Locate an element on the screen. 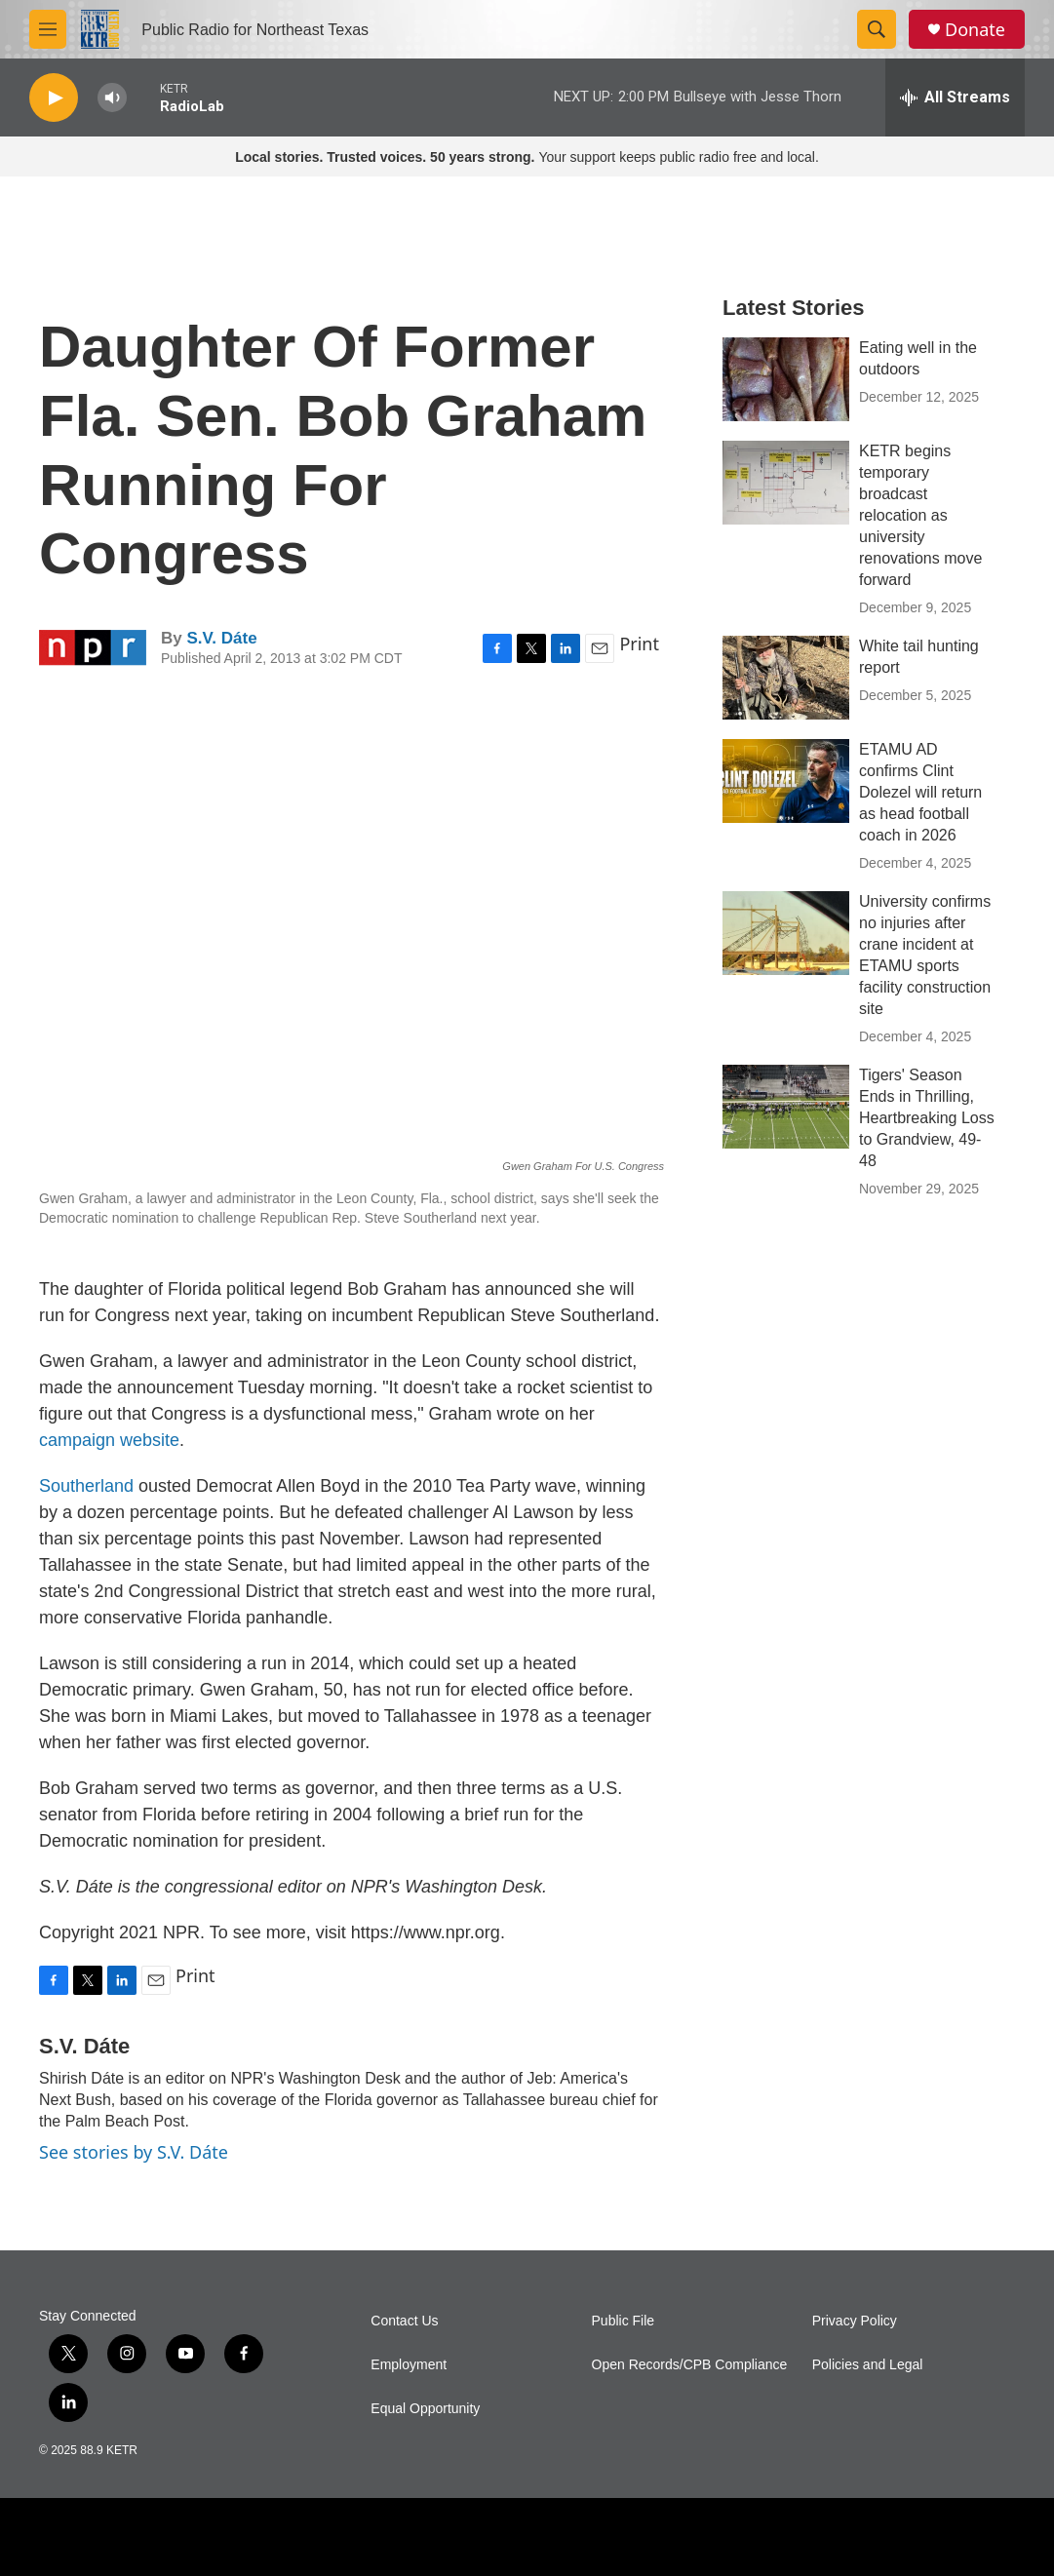 This screenshot has width=1054, height=2576. [KETR begins temporary broadcast relocation as university renovations move forward] is located at coordinates (785, 483).